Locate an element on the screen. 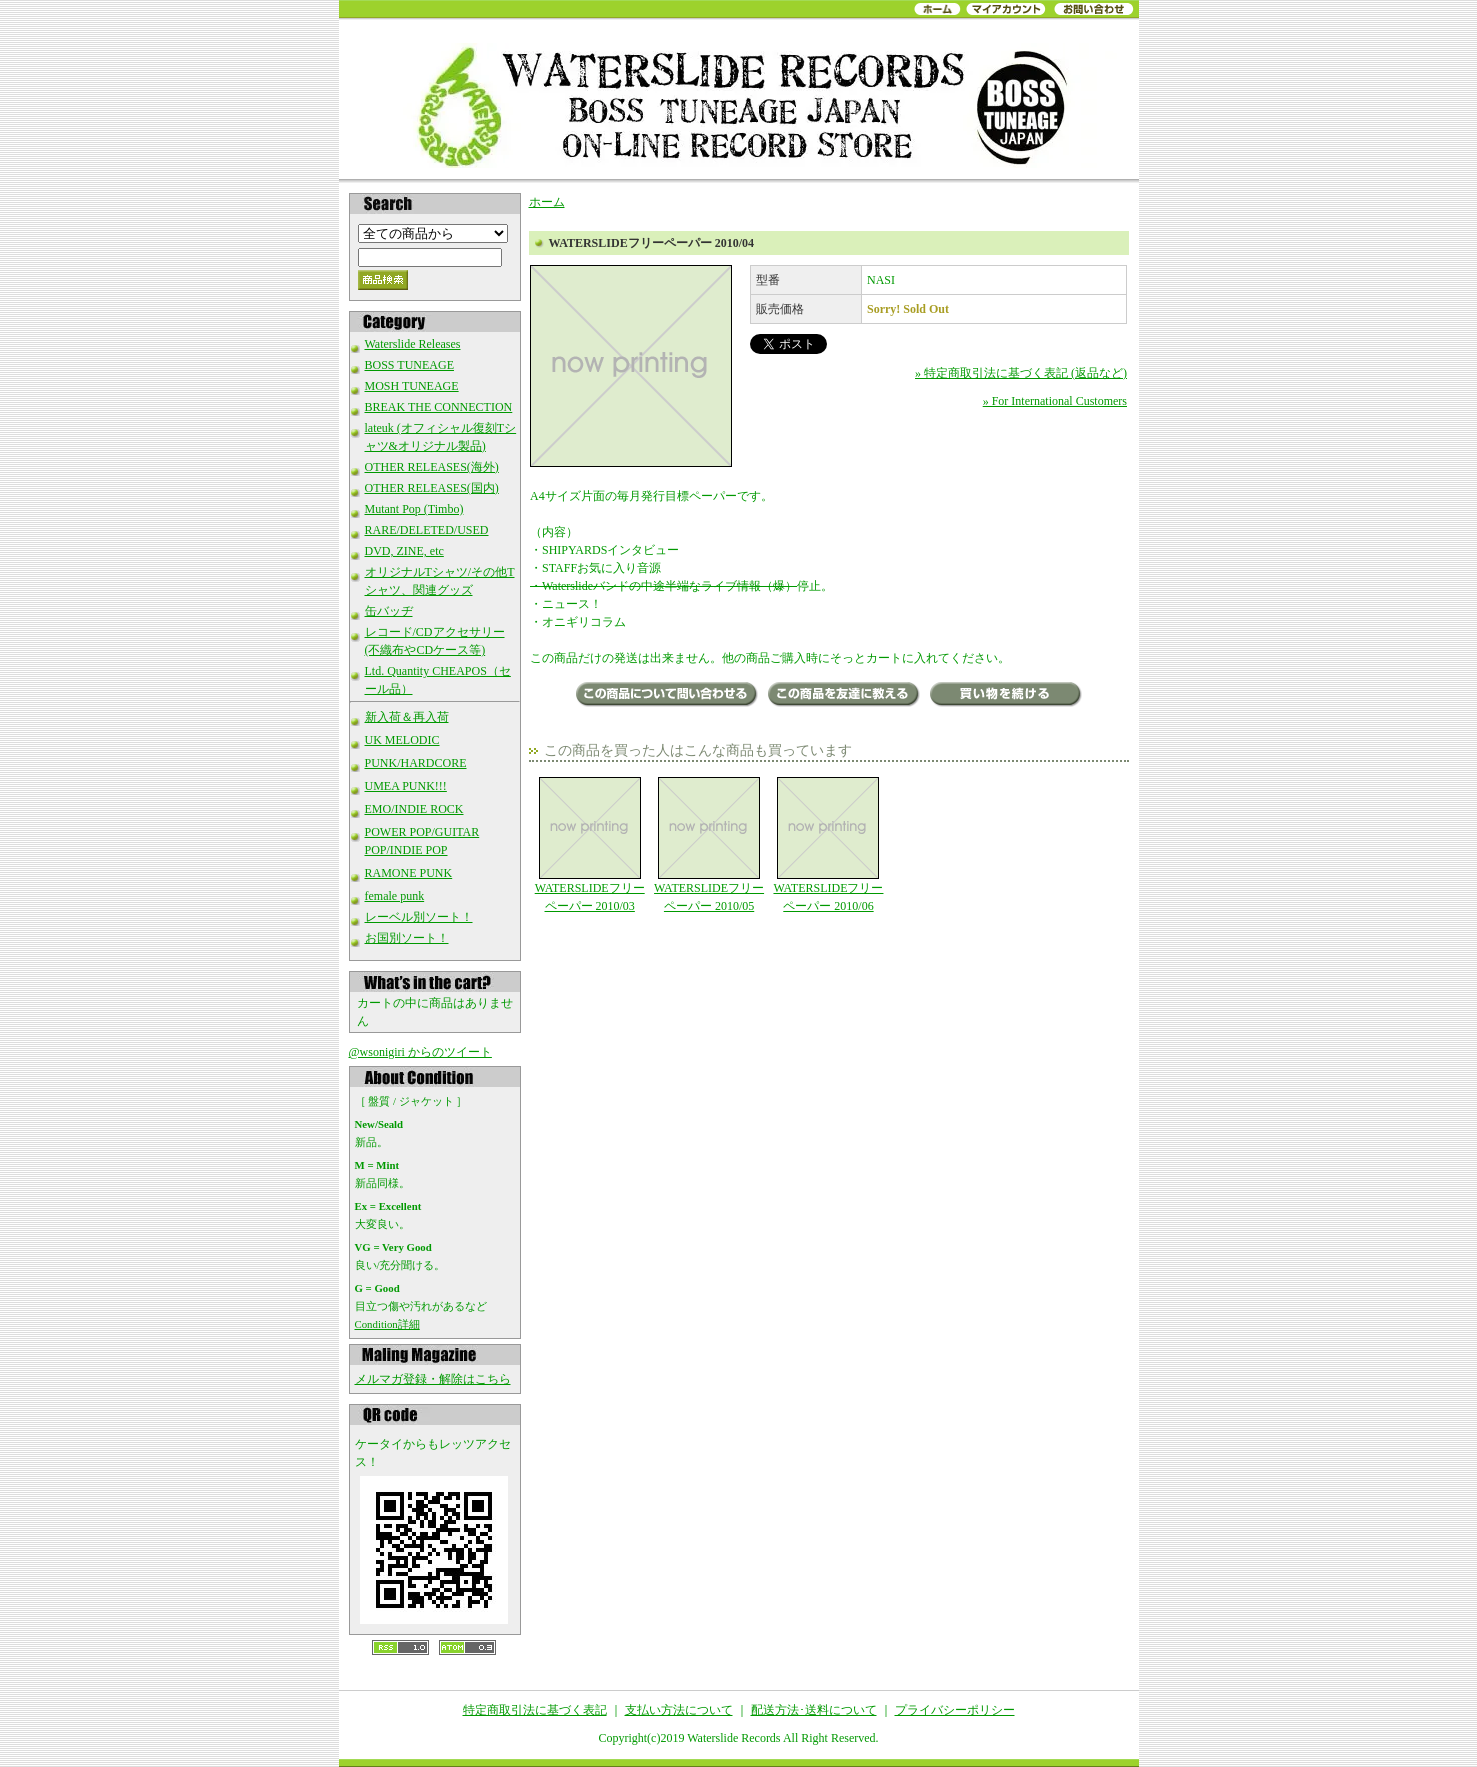 This screenshot has width=1477, height=1767. RARE/DELETED/USED is located at coordinates (427, 530).